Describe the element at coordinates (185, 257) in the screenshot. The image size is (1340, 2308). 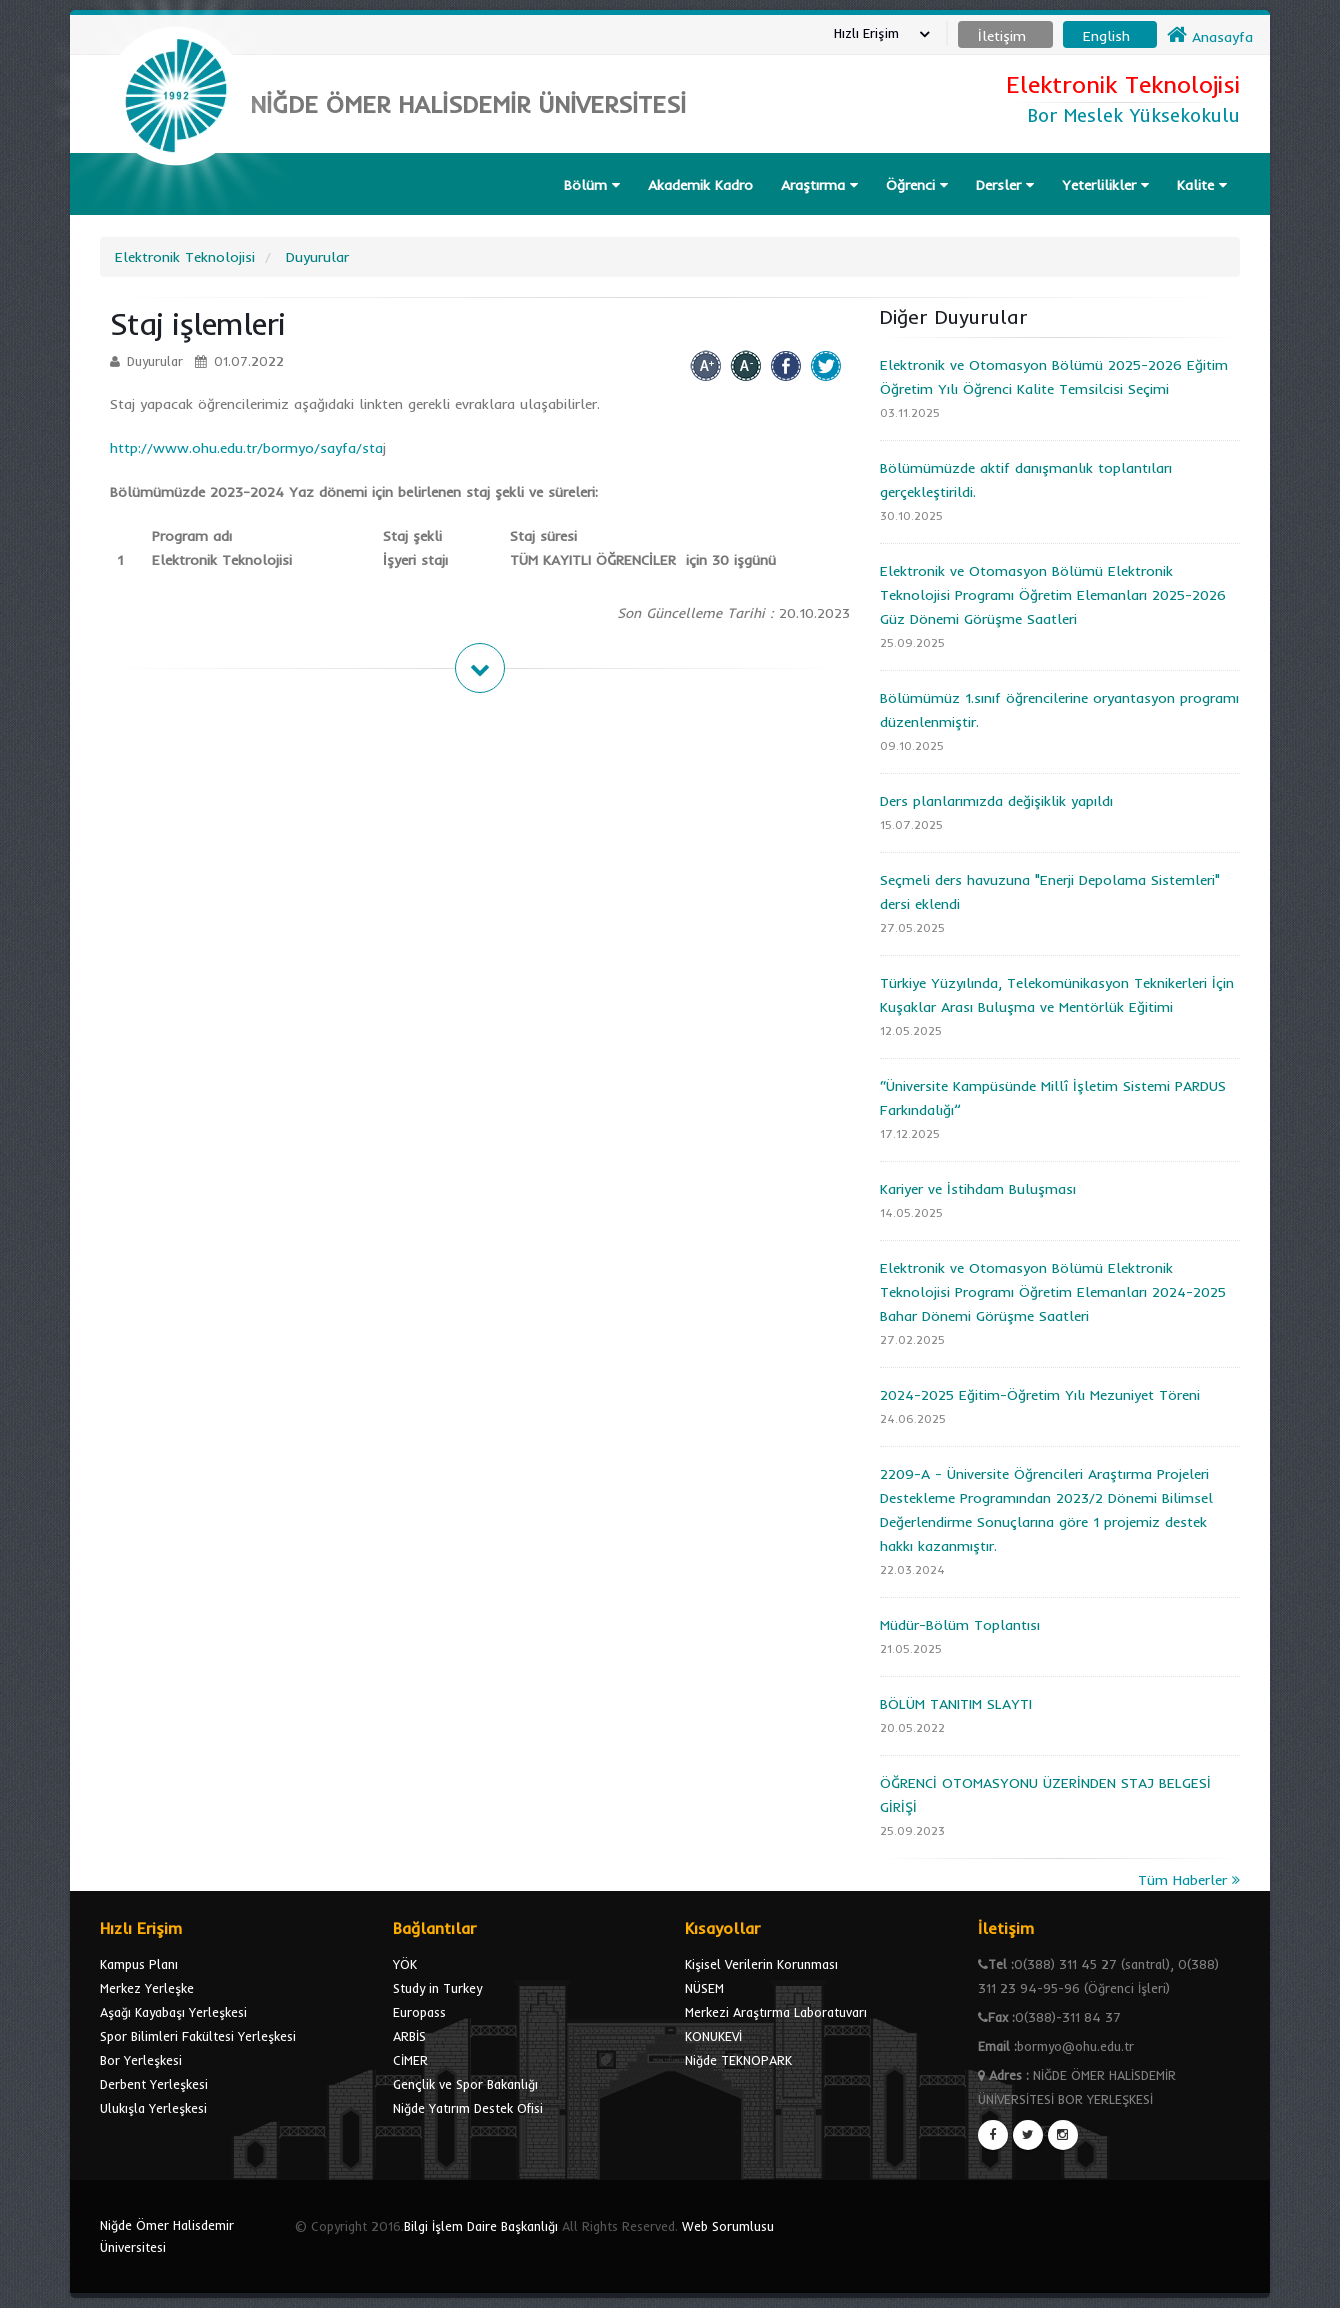
I see `Elektronik Teknolojisi` at that location.